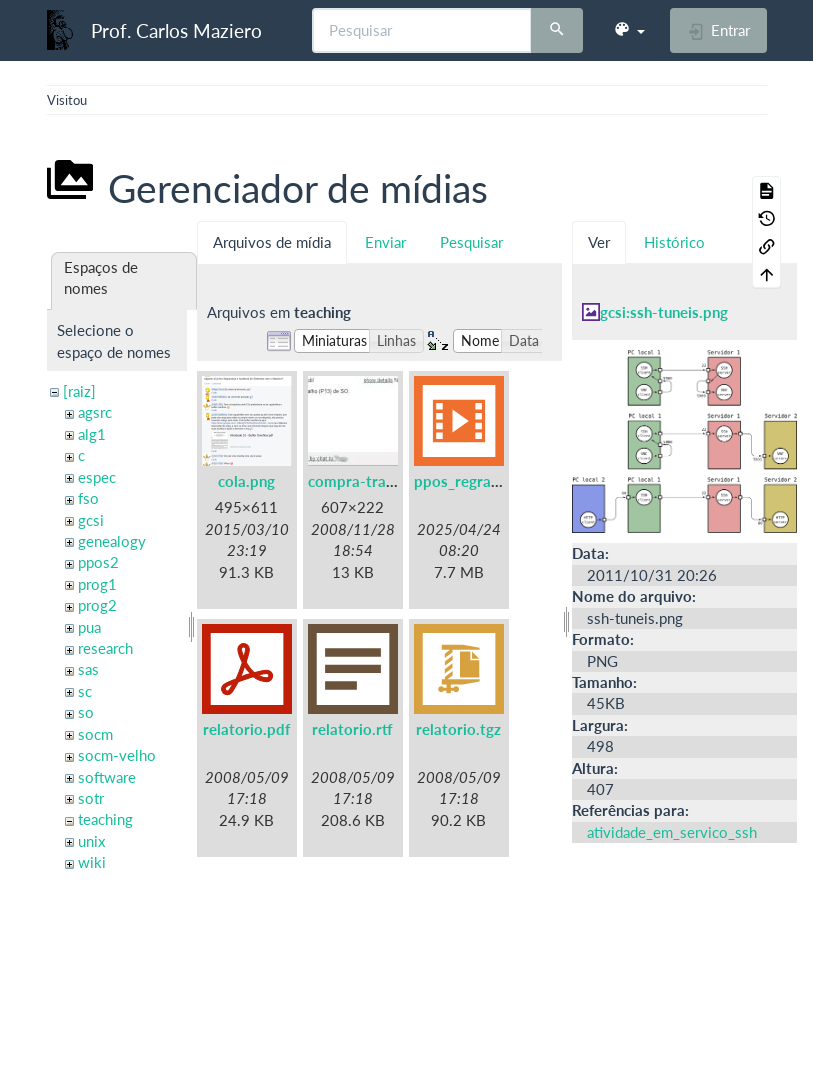 The image size is (813, 1070). What do you see at coordinates (88, 498) in the screenshot?
I see `fso` at bounding box center [88, 498].